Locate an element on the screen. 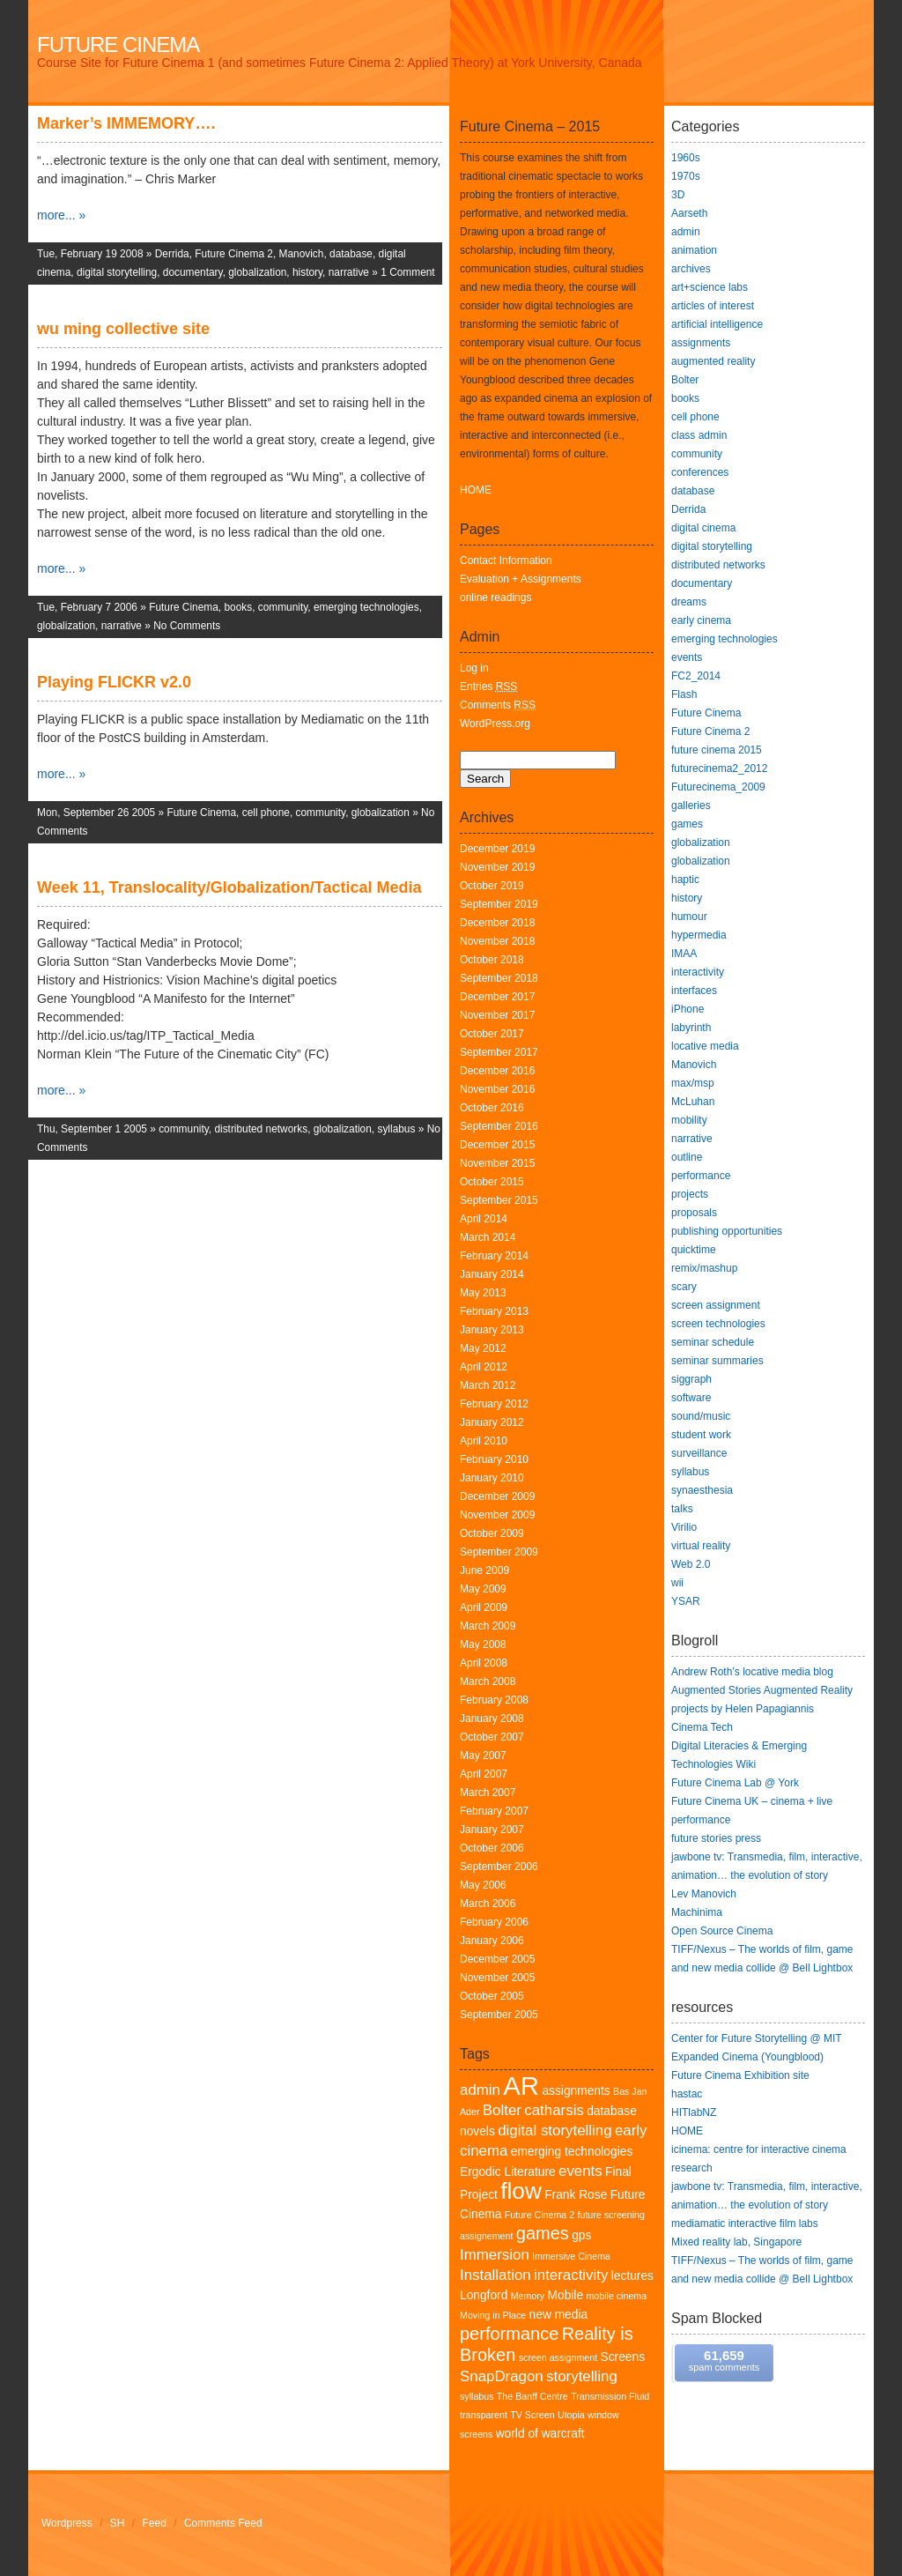 The height and width of the screenshot is (2576, 902). flow is located at coordinates (521, 2191).